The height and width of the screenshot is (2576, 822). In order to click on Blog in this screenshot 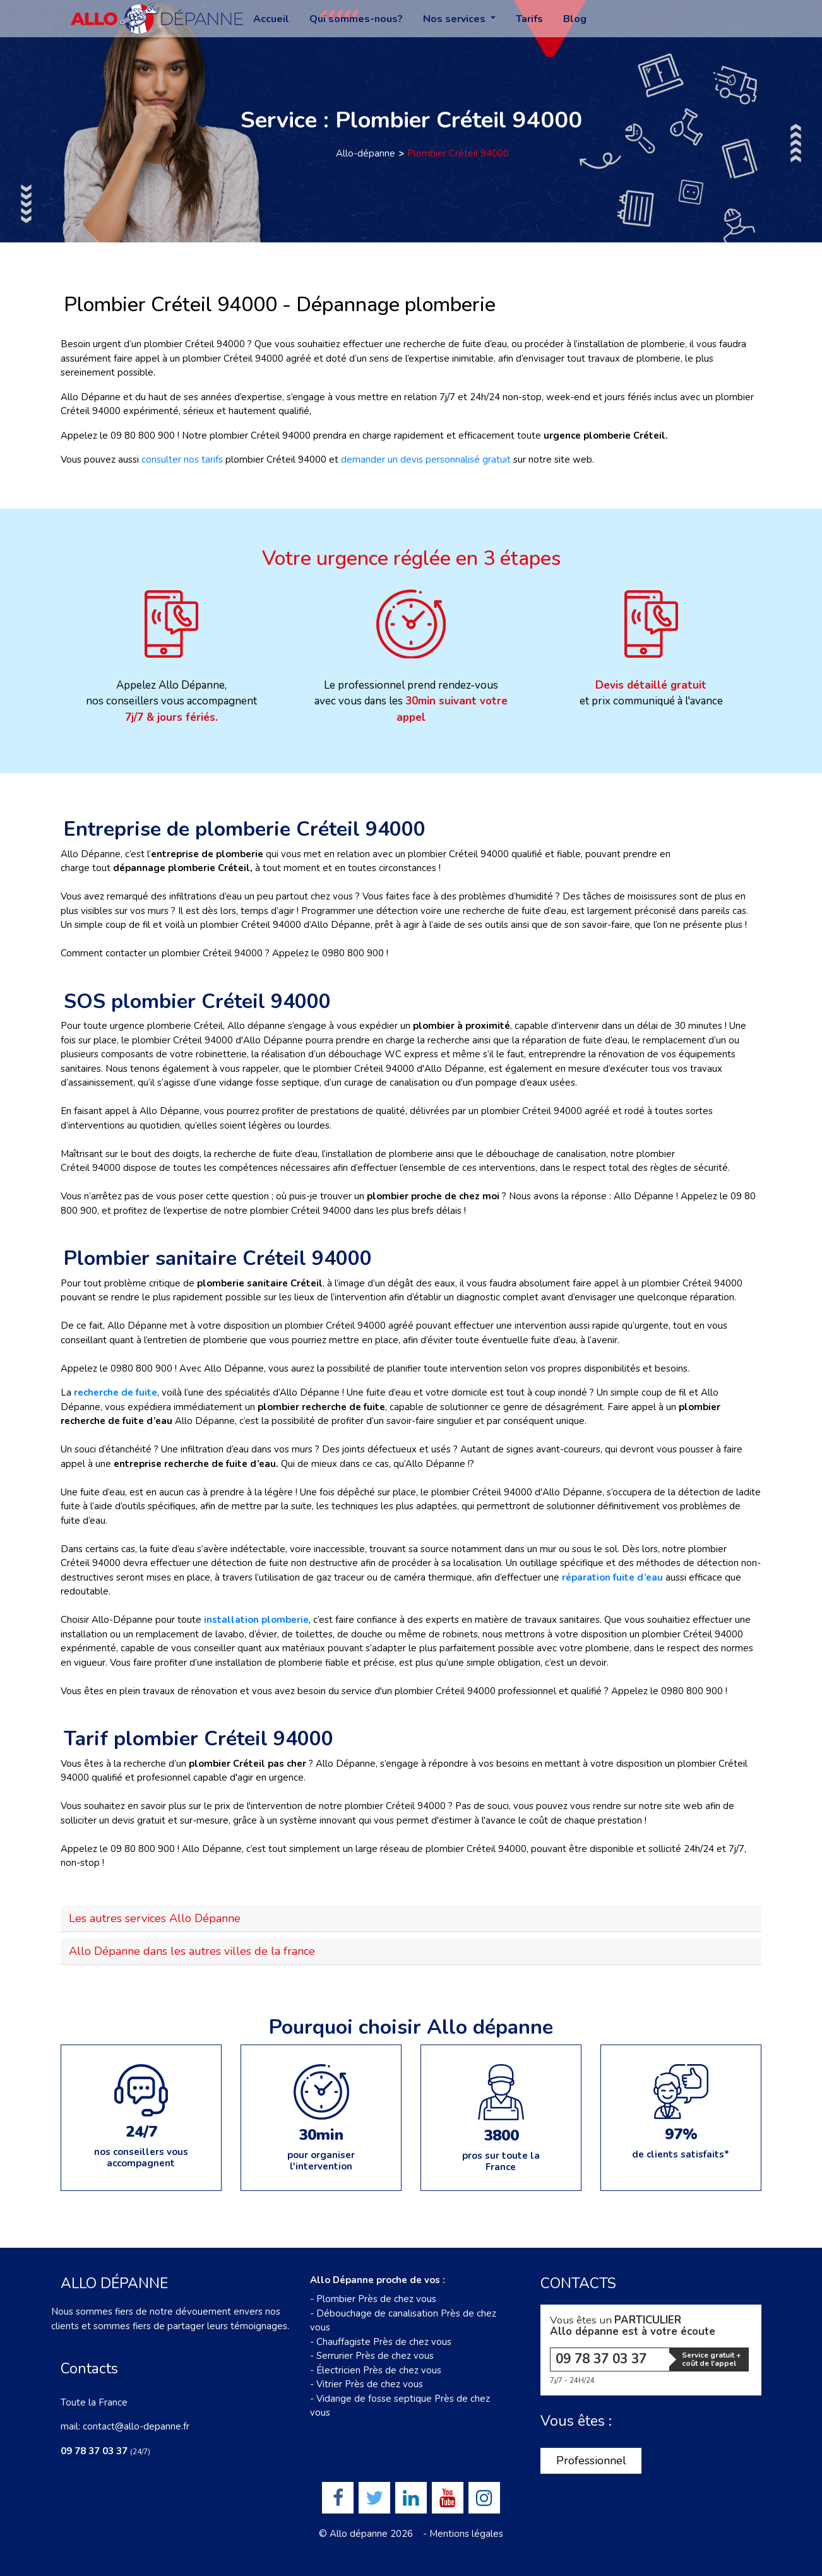, I will do `click(575, 19)`.